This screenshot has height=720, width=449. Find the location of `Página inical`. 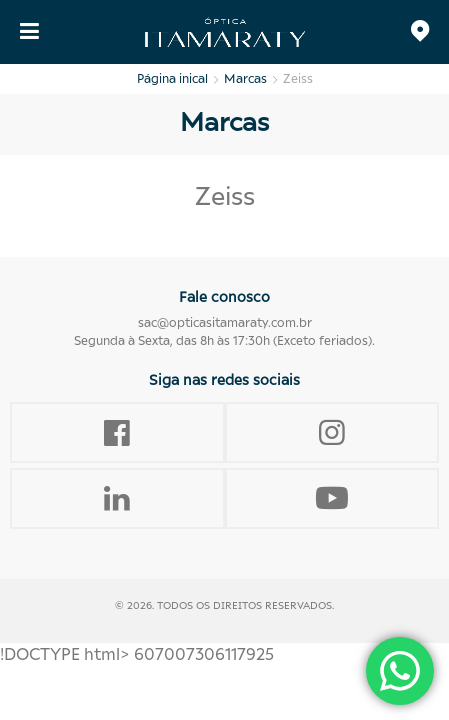

Página inical is located at coordinates (172, 78).